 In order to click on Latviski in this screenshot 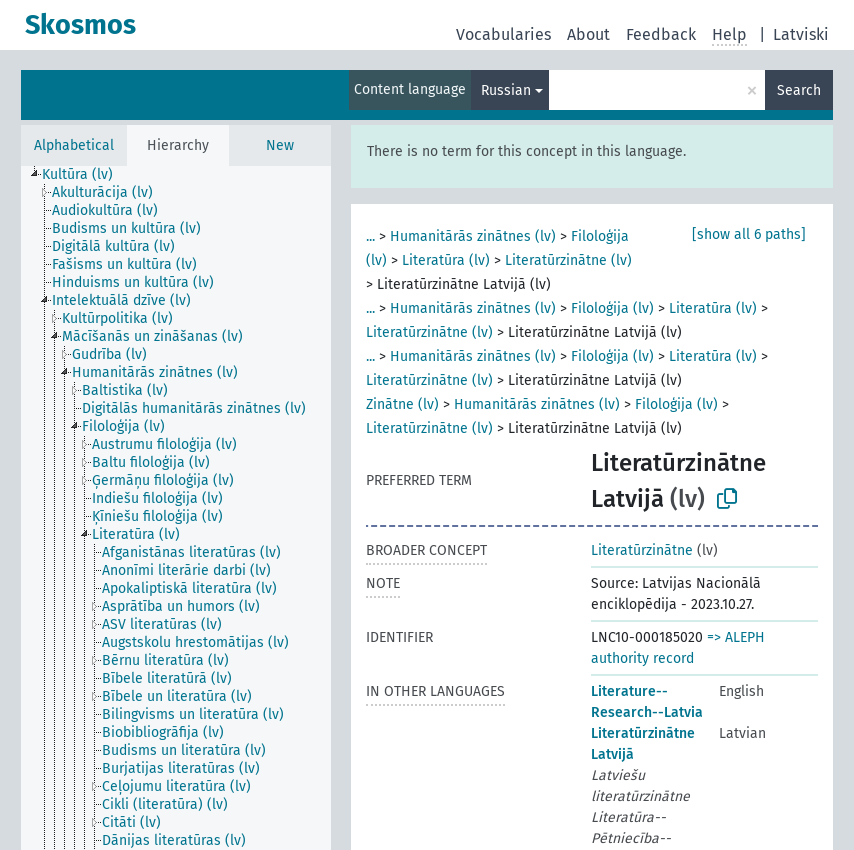, I will do `click(801, 34)`.